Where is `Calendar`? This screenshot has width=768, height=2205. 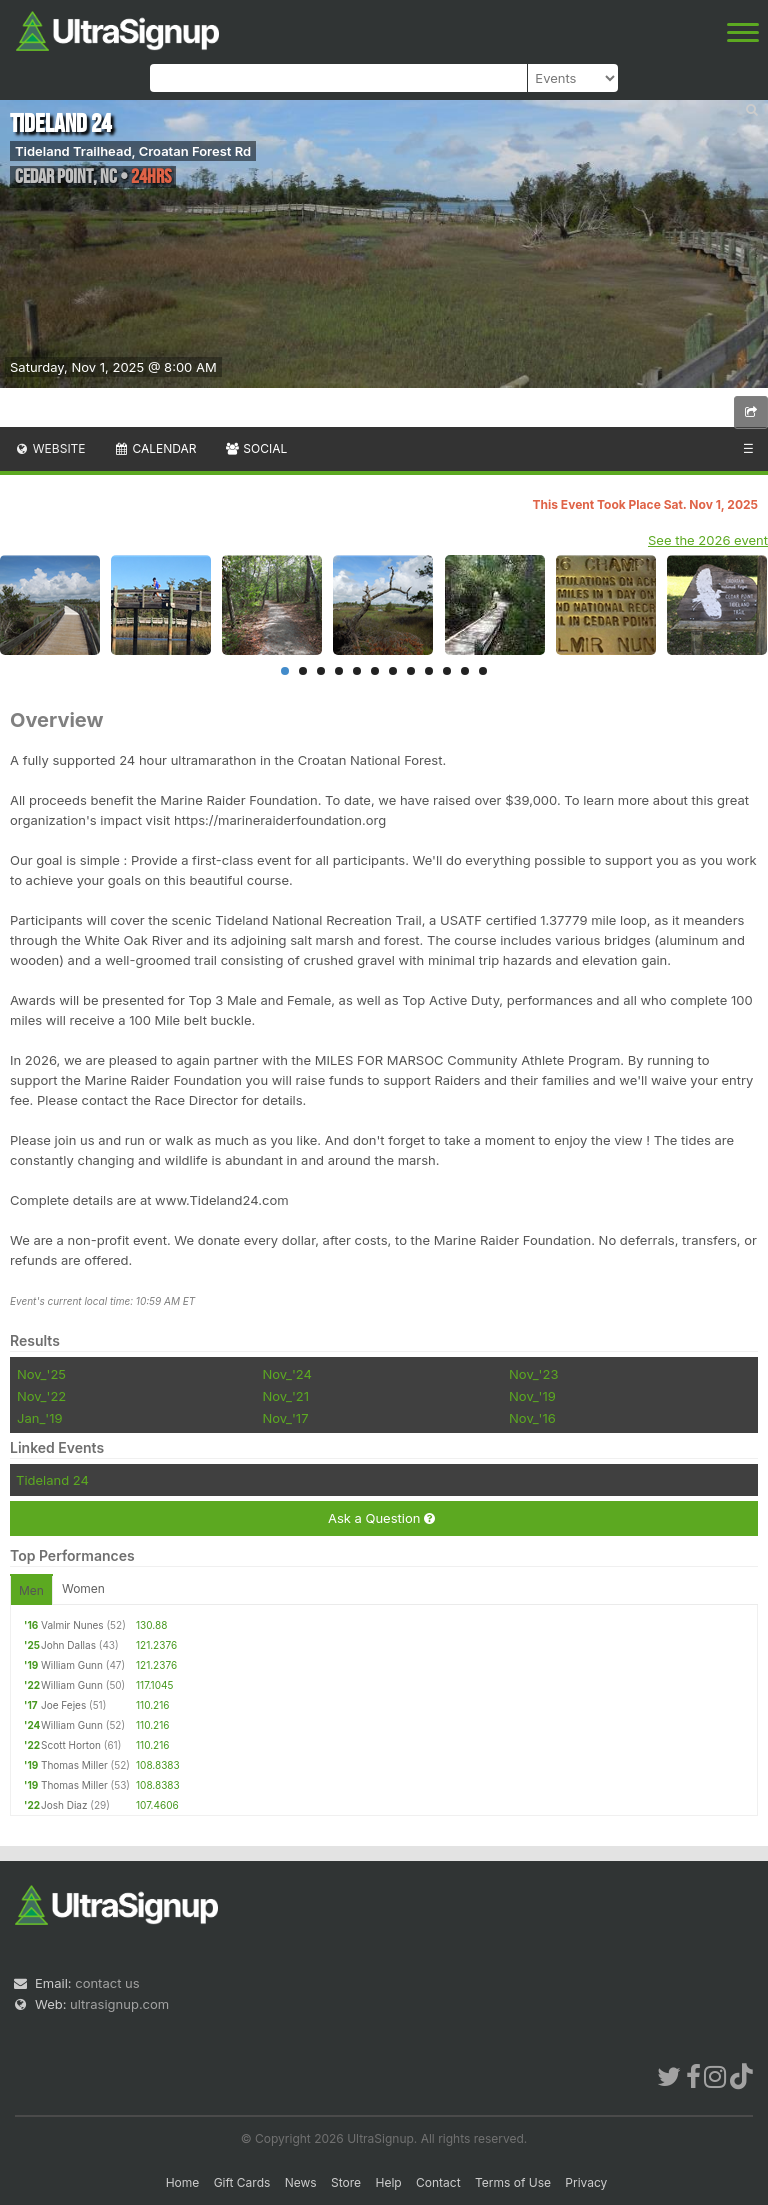 Calendar is located at coordinates (155, 448).